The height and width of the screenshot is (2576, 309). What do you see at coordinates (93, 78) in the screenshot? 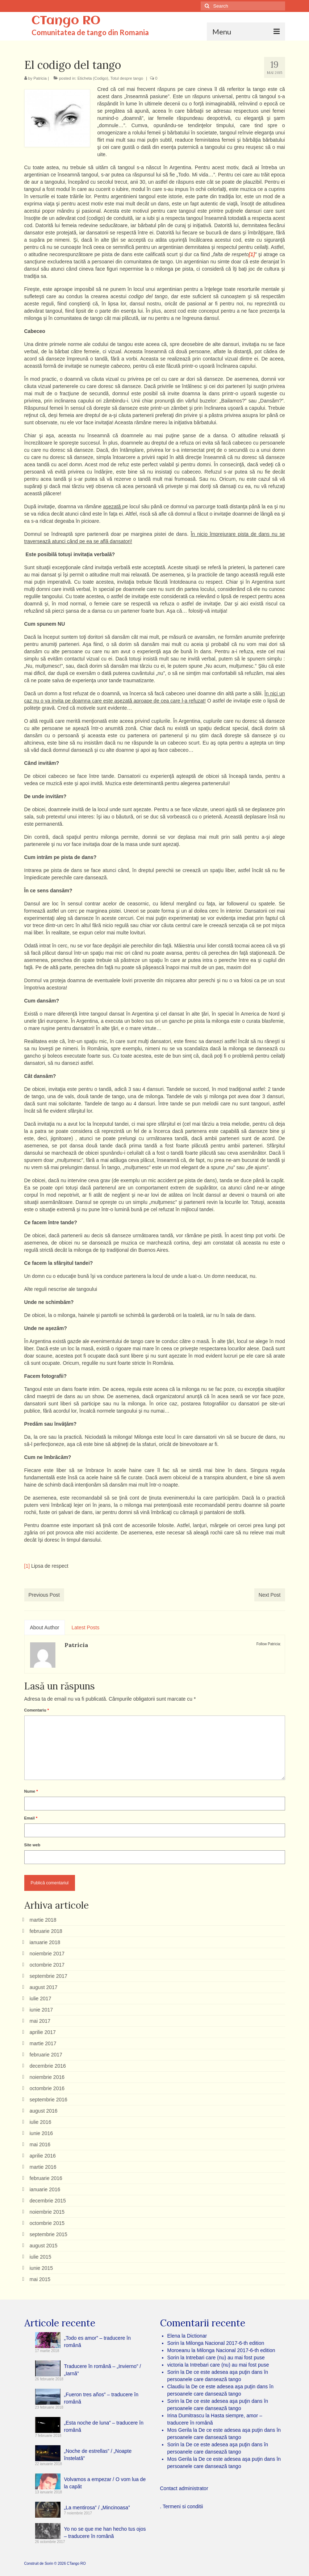
I see `Eticheta (Codigo)` at bounding box center [93, 78].